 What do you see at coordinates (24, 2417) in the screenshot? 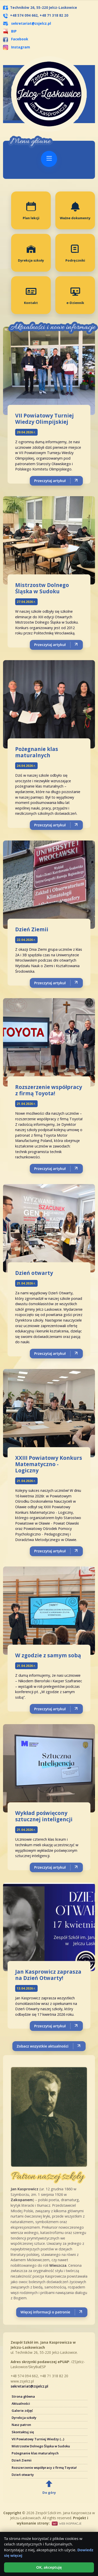
I see `Dyrekcja szkoły` at bounding box center [24, 2417].